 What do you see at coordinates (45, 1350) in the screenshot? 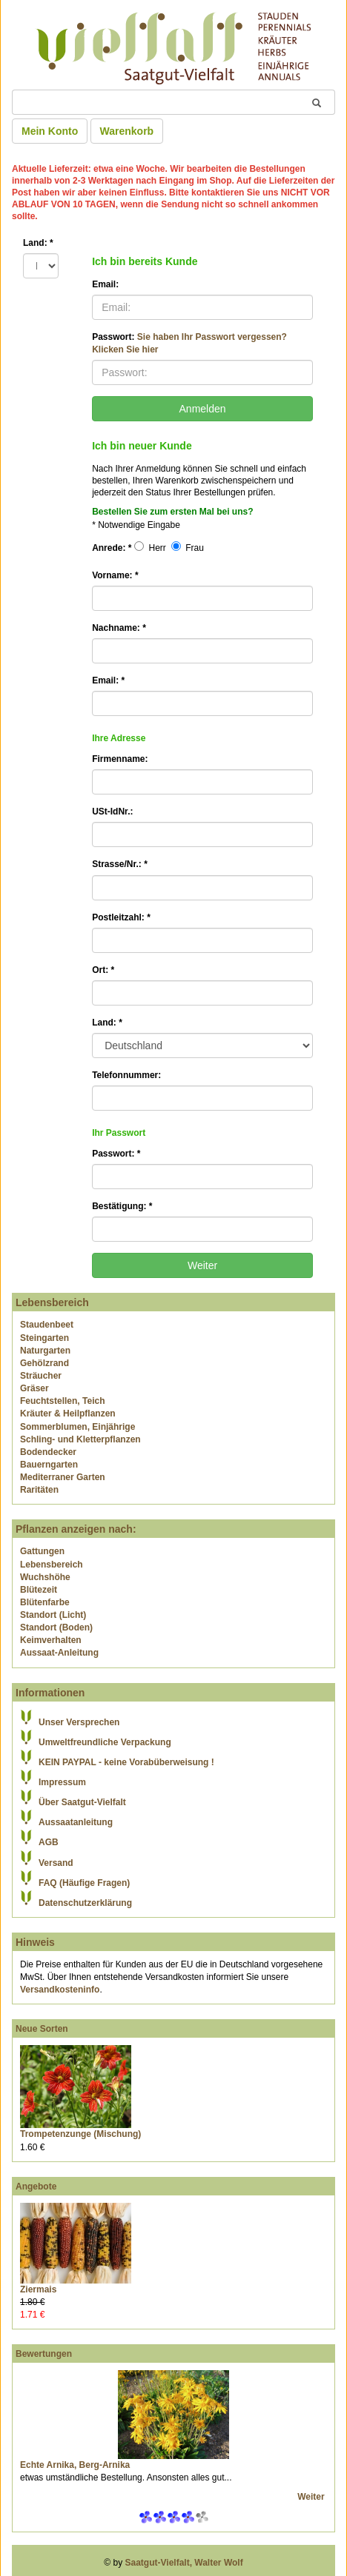
I see `Naturgarten` at bounding box center [45, 1350].